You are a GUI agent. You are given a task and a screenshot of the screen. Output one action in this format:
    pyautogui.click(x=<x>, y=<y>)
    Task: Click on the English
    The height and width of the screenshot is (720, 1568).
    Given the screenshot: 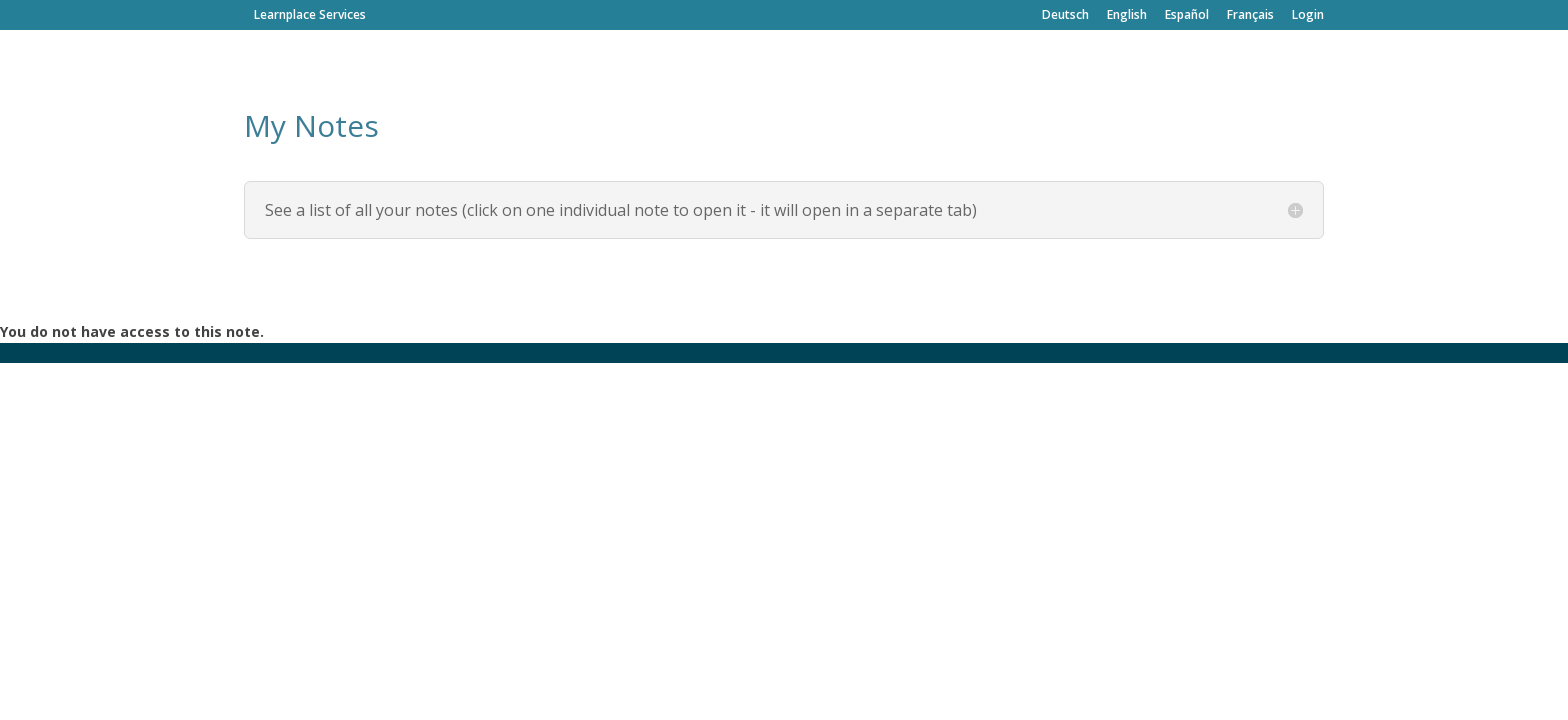 What is the action you would take?
    pyautogui.click(x=1127, y=16)
    